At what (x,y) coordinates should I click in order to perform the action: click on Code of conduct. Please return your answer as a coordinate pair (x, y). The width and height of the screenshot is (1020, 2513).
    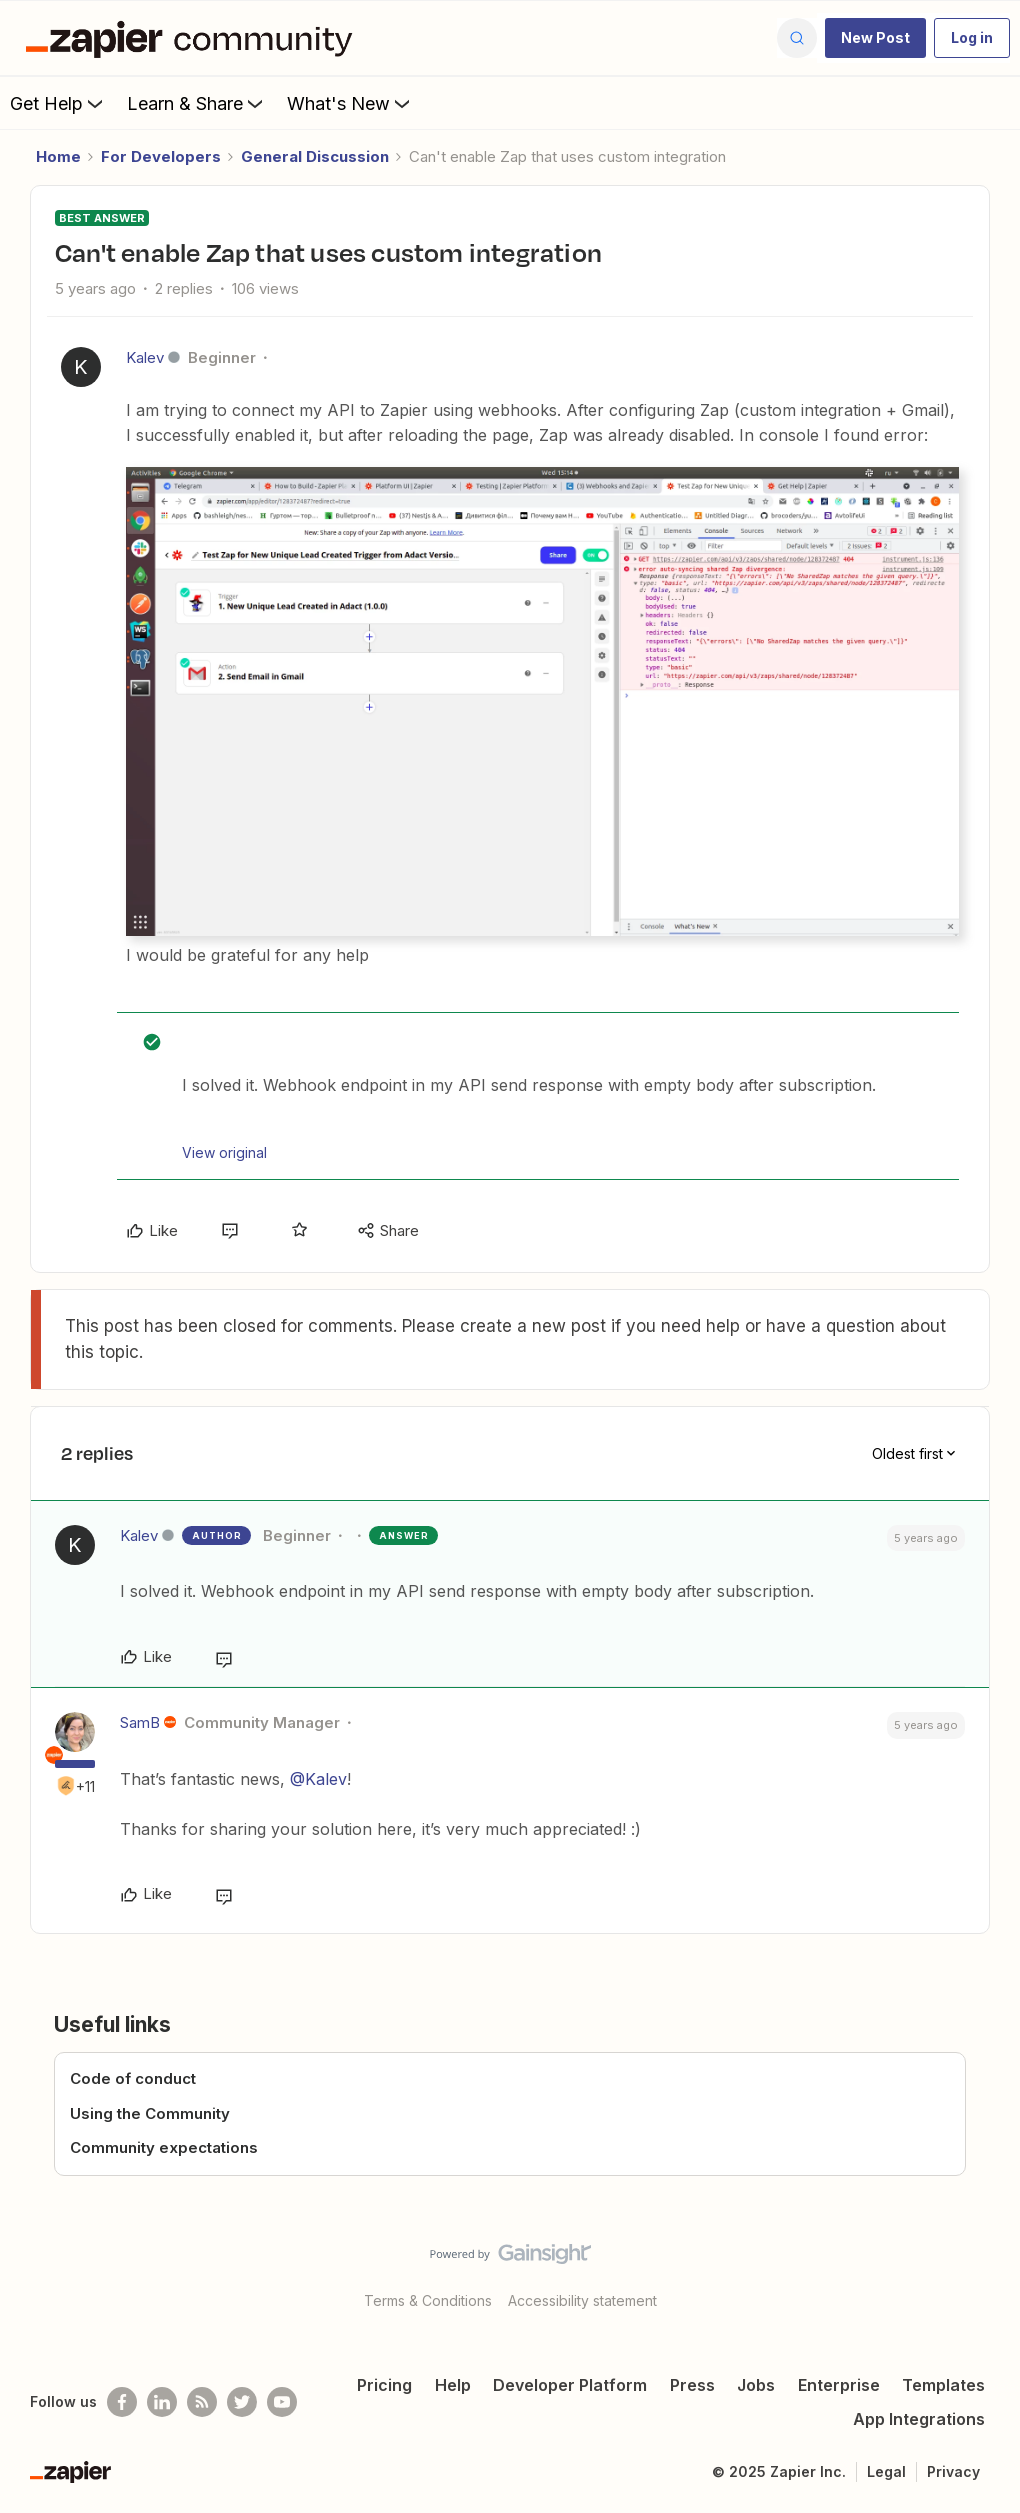
    Looking at the image, I should click on (133, 2078).